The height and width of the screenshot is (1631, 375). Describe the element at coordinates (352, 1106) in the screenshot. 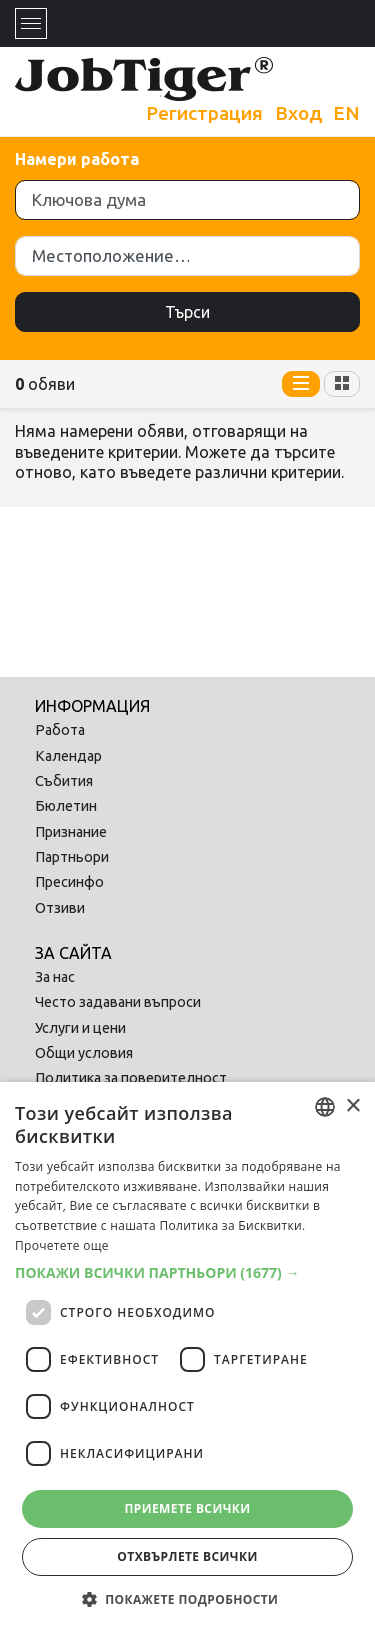

I see `× [button]` at that location.